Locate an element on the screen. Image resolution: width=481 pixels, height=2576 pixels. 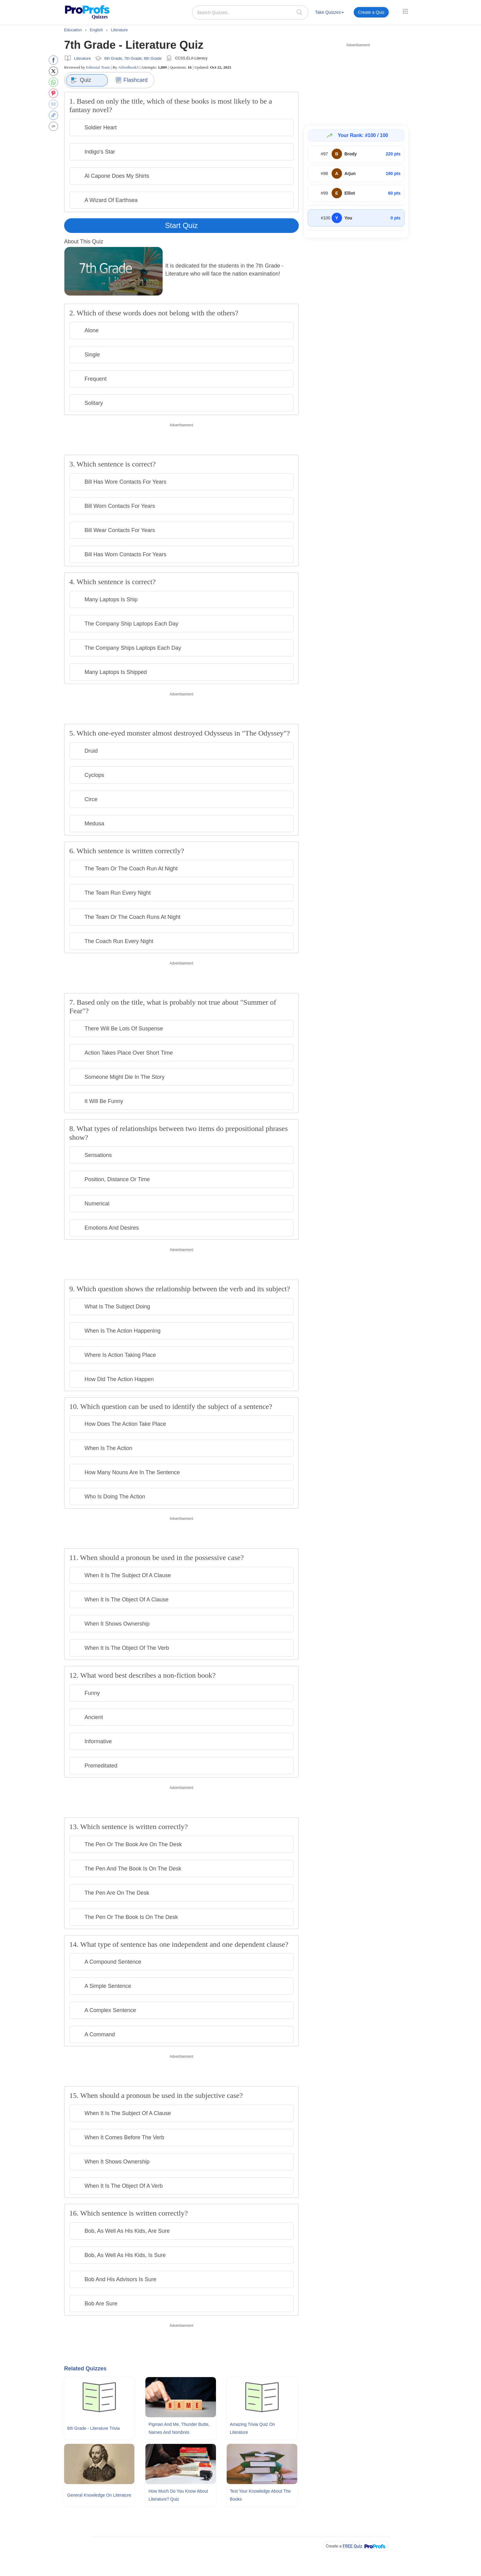
6th Grade is located at coordinates (113, 58).